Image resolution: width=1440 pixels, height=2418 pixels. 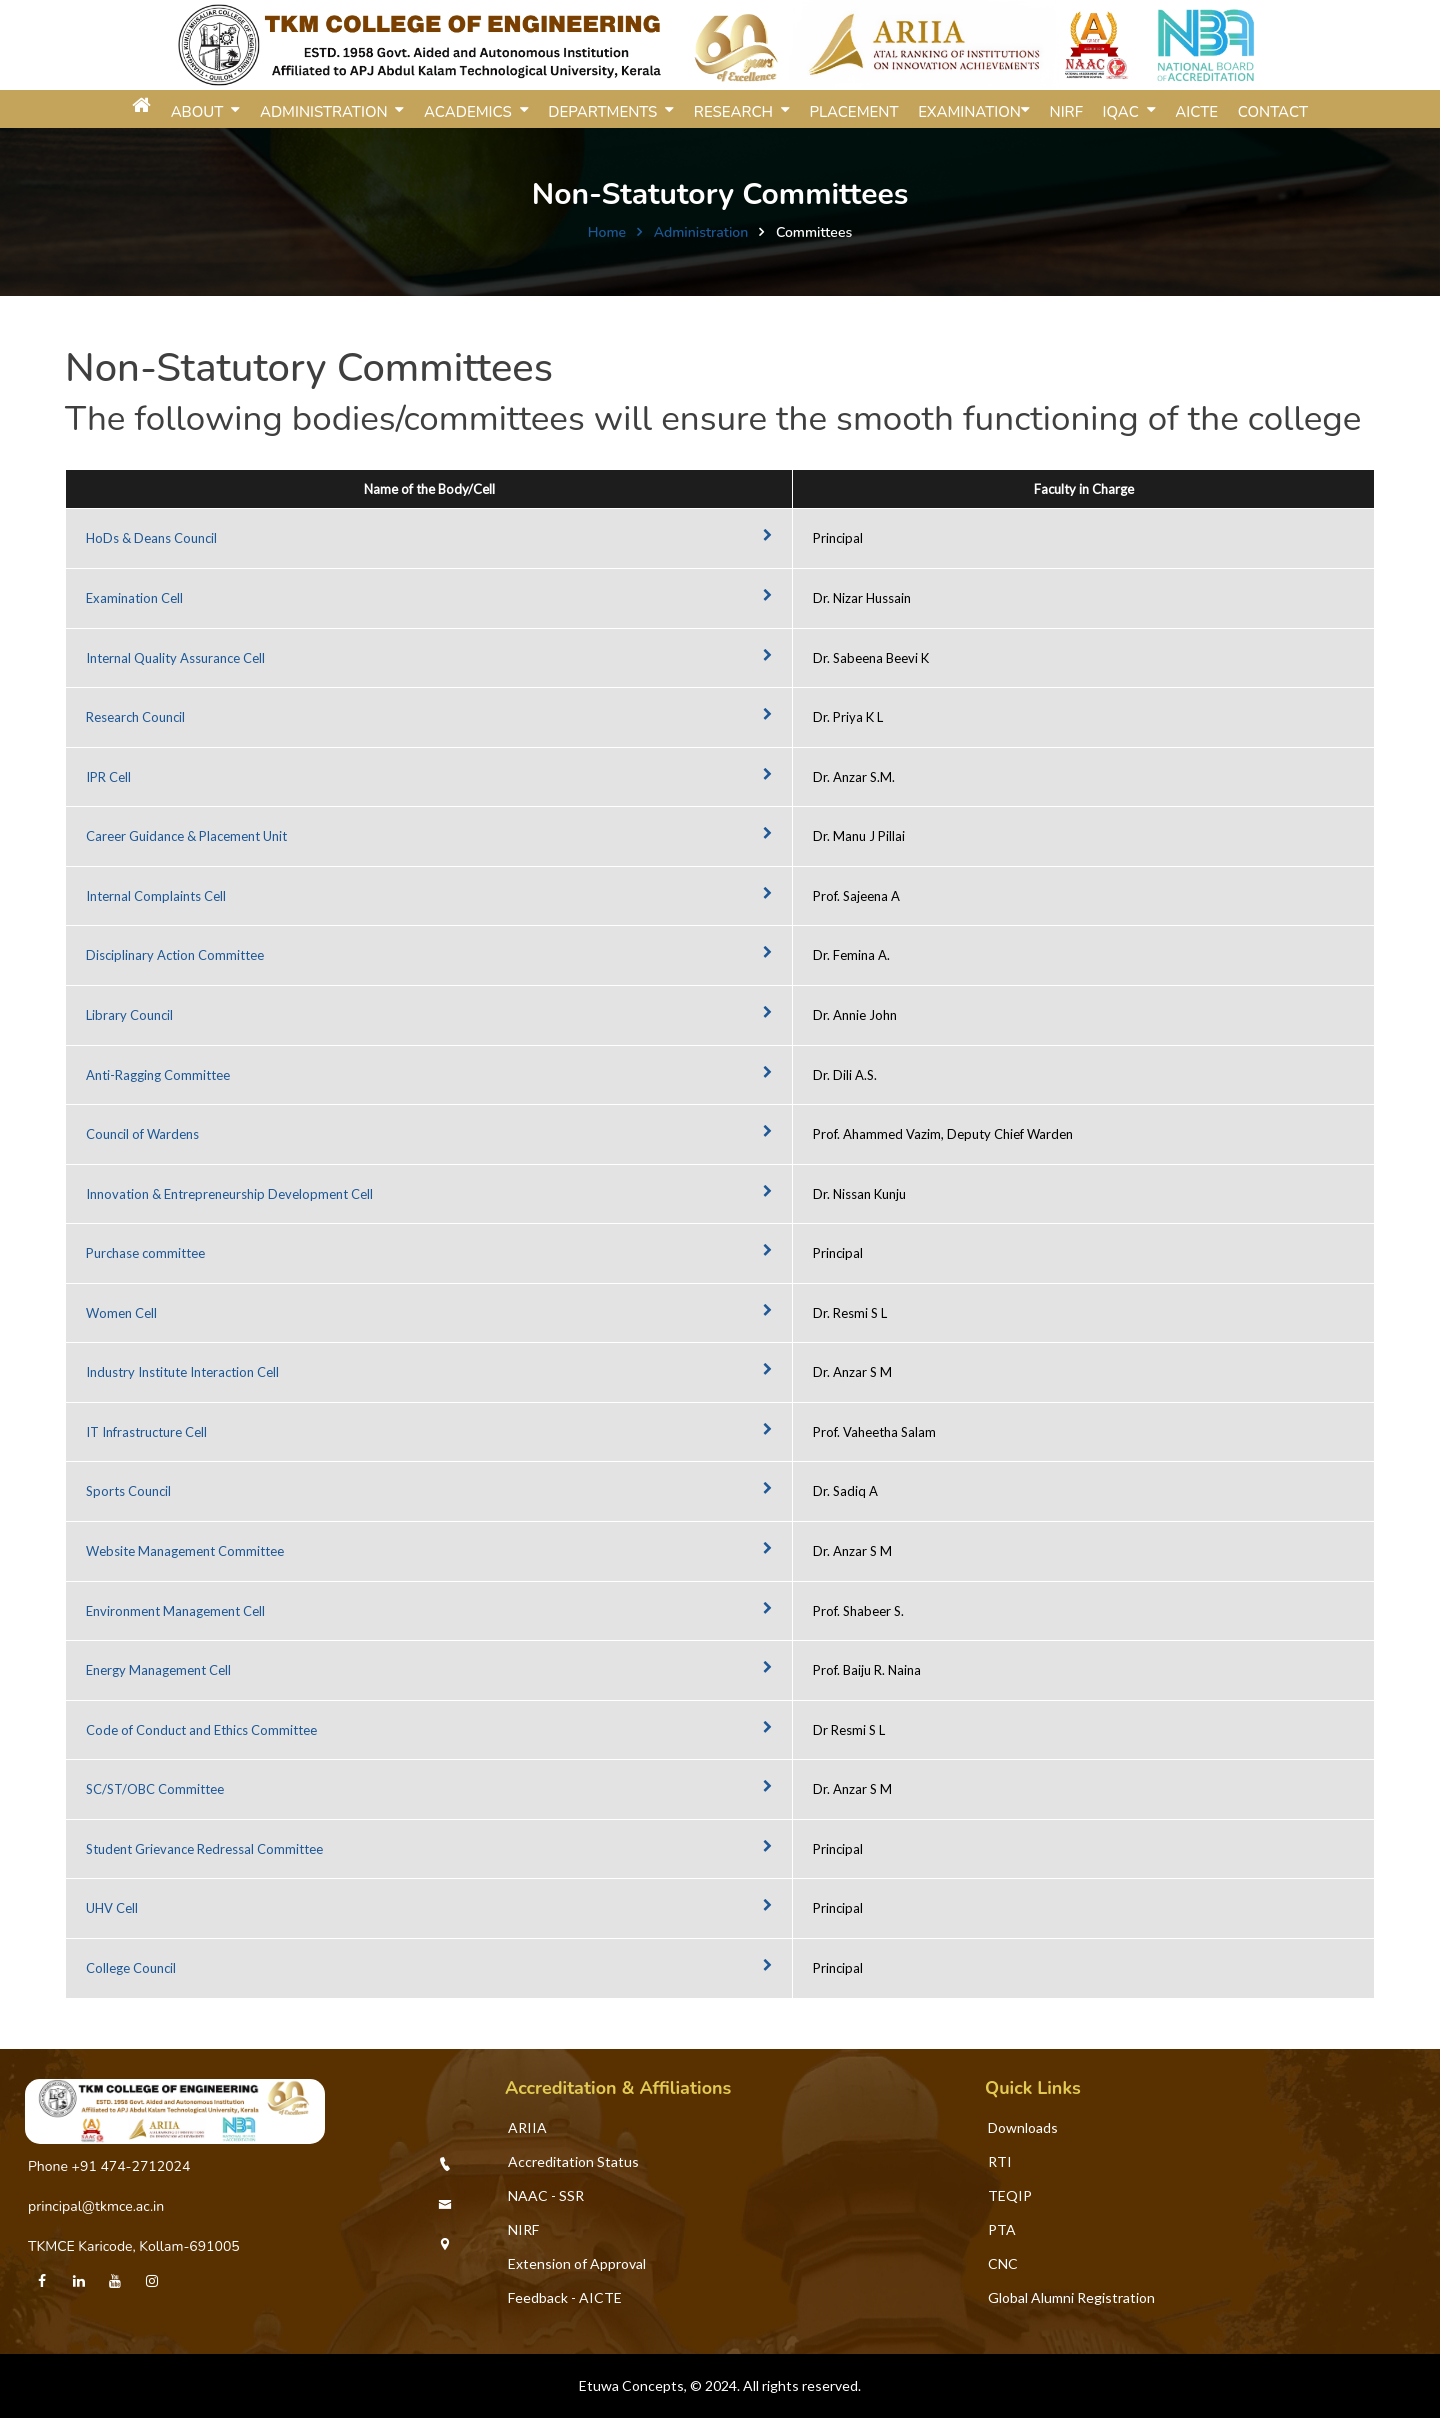 What do you see at coordinates (1002, 2229) in the screenshot?
I see `PTA` at bounding box center [1002, 2229].